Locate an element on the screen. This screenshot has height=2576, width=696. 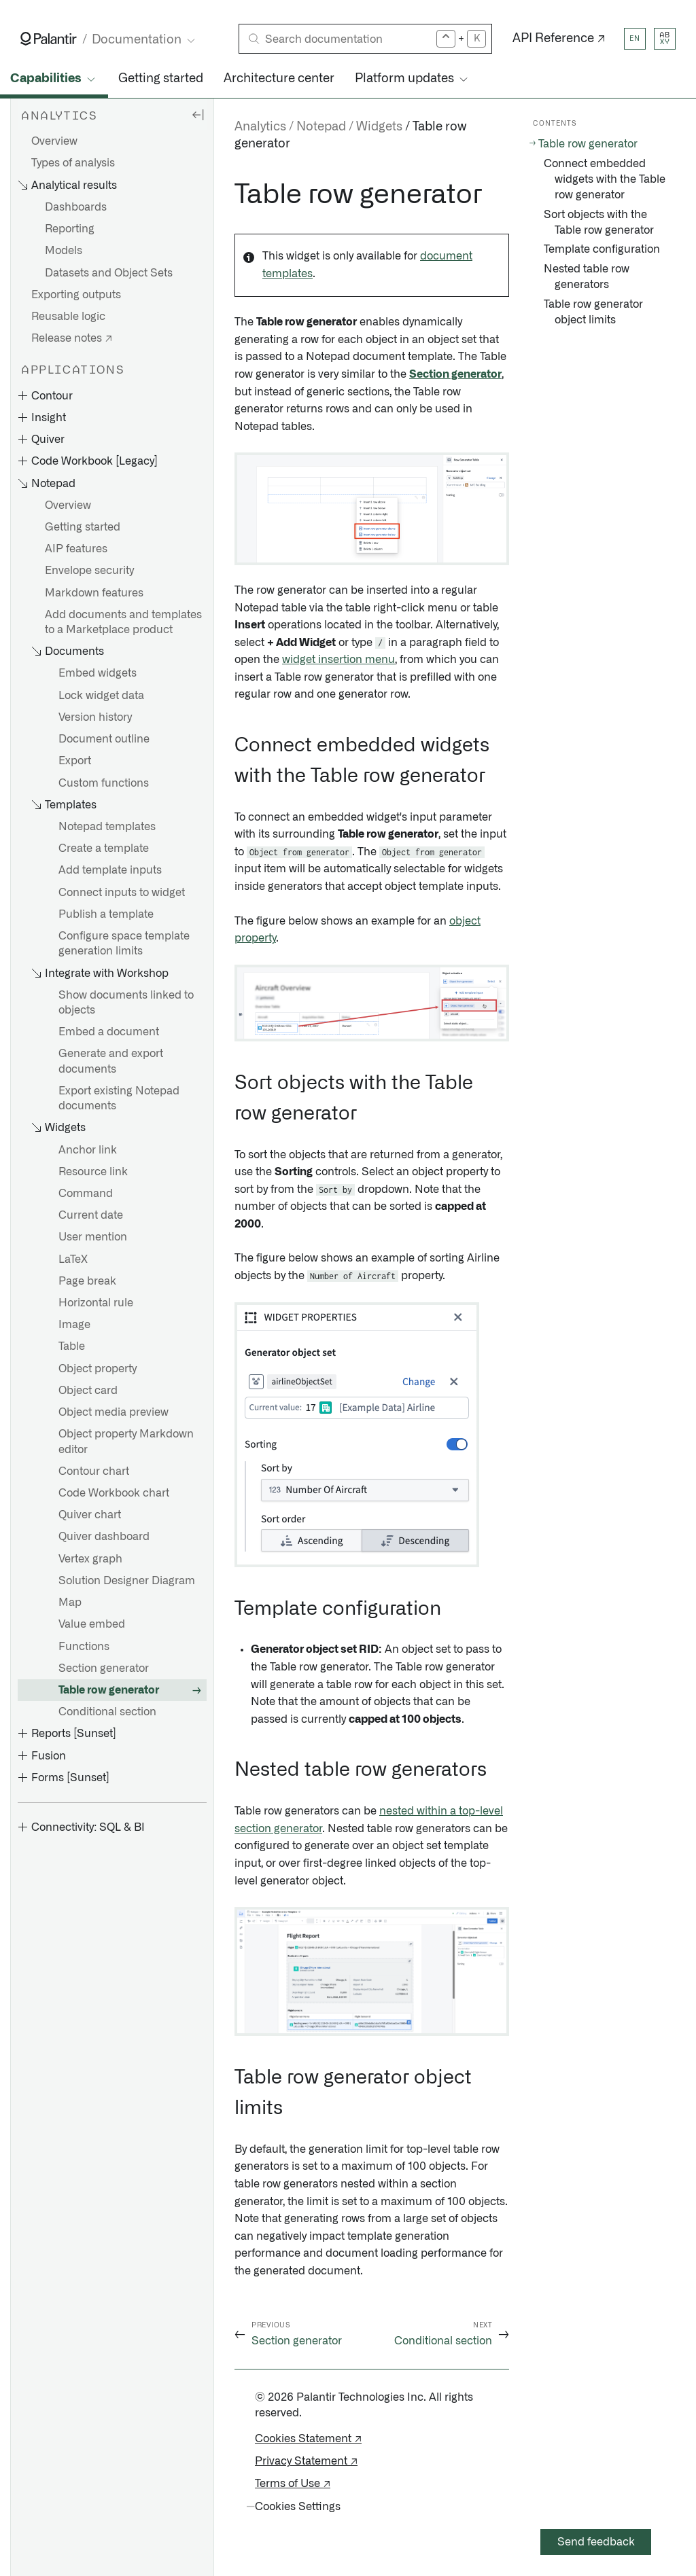
Models is located at coordinates (63, 250).